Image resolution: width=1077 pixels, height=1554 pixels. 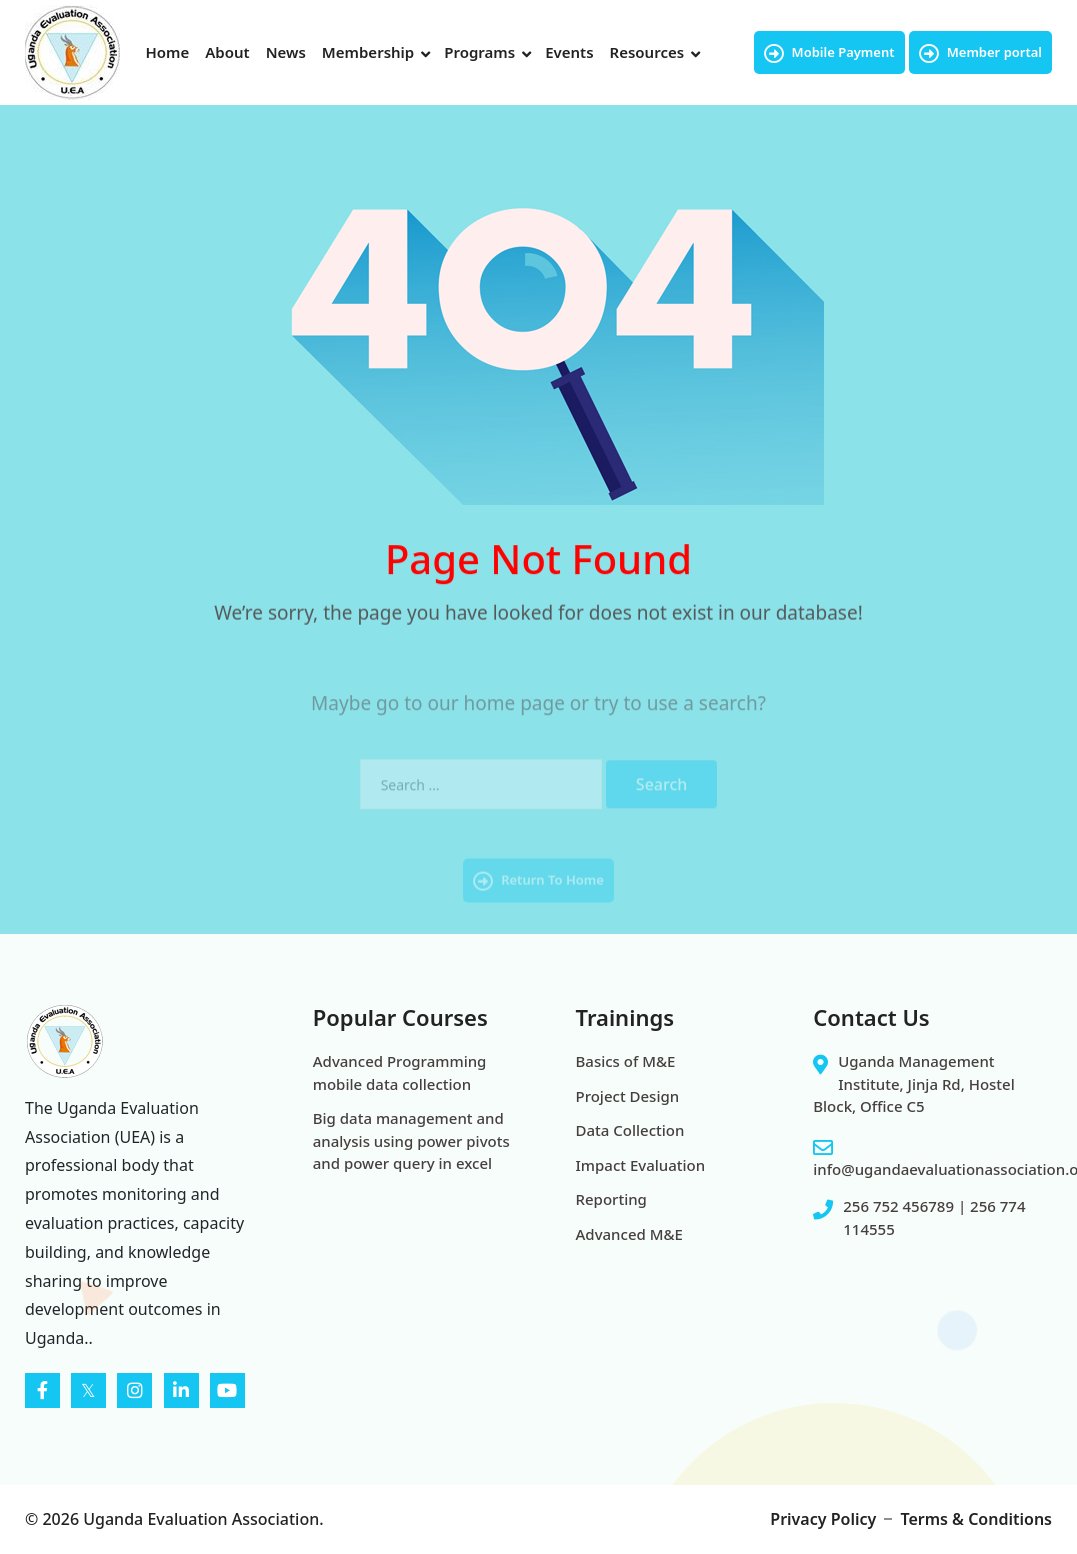 I want to click on Programs, so click(x=479, y=52).